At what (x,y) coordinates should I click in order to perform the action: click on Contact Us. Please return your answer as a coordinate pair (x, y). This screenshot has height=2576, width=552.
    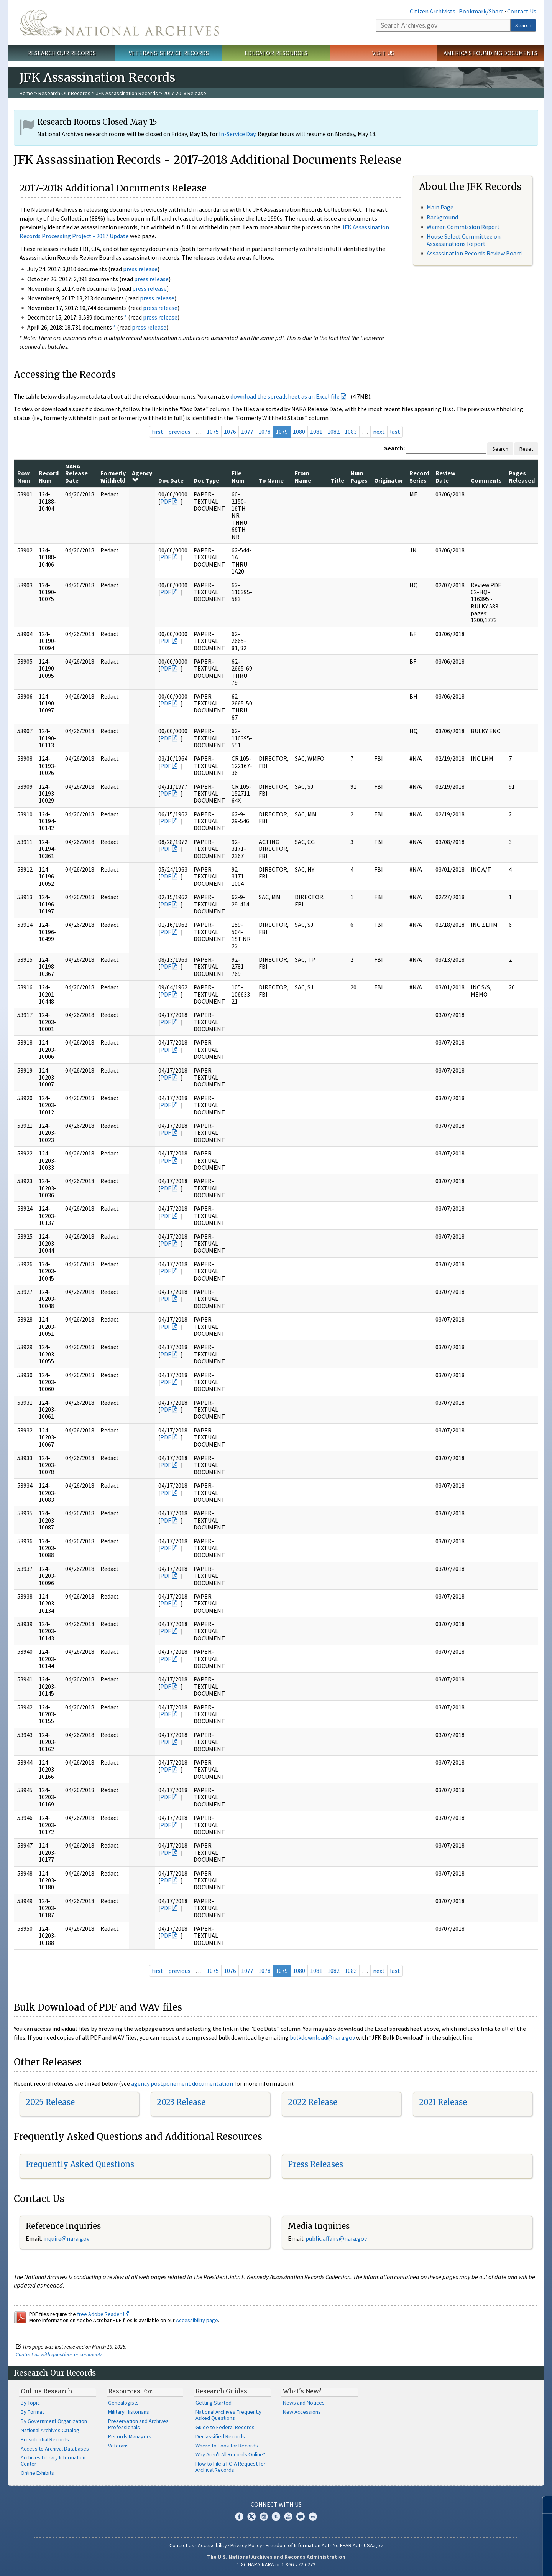
    Looking at the image, I should click on (521, 11).